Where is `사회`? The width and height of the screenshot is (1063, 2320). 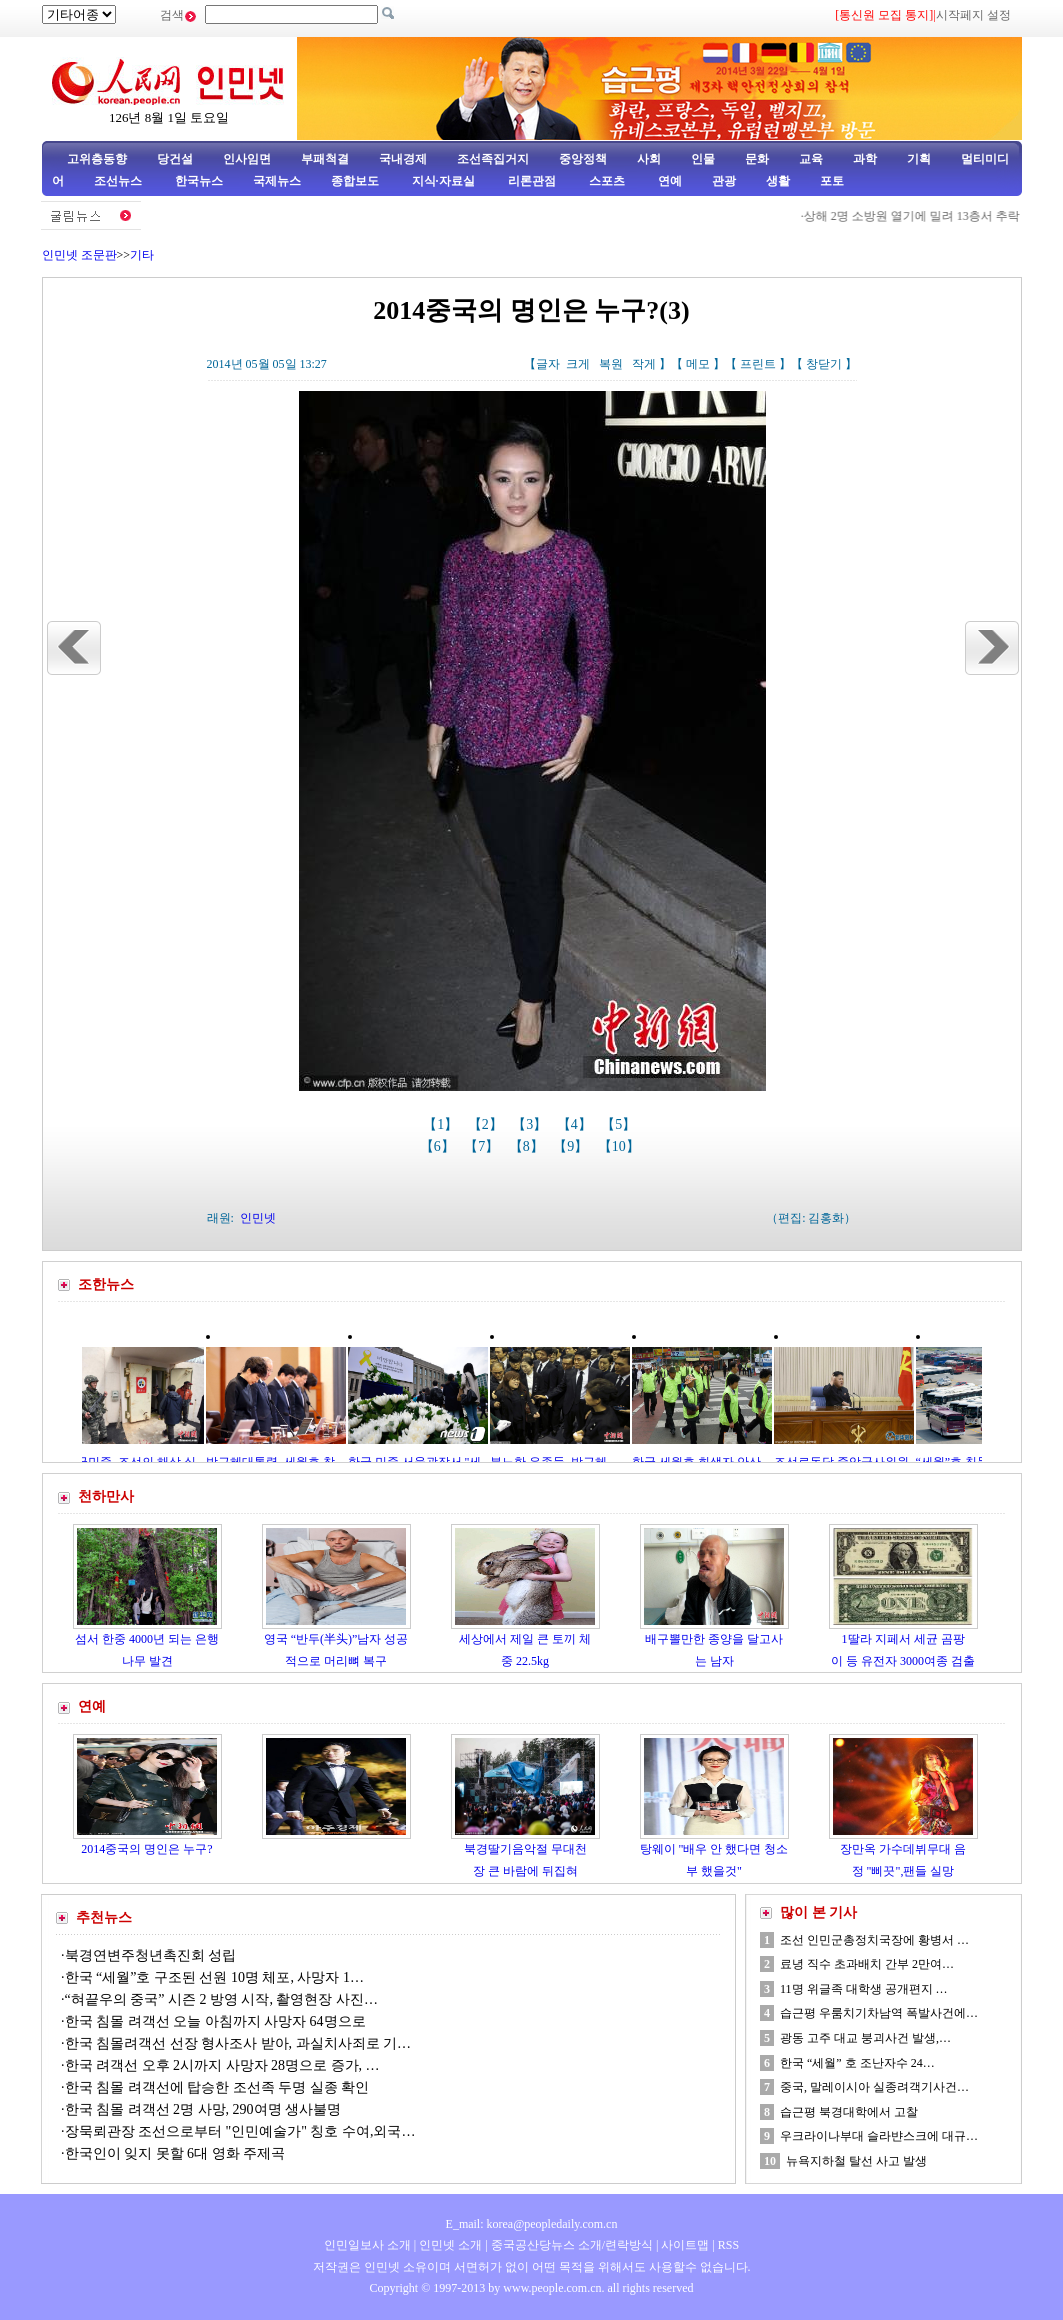 사회 is located at coordinates (649, 159).